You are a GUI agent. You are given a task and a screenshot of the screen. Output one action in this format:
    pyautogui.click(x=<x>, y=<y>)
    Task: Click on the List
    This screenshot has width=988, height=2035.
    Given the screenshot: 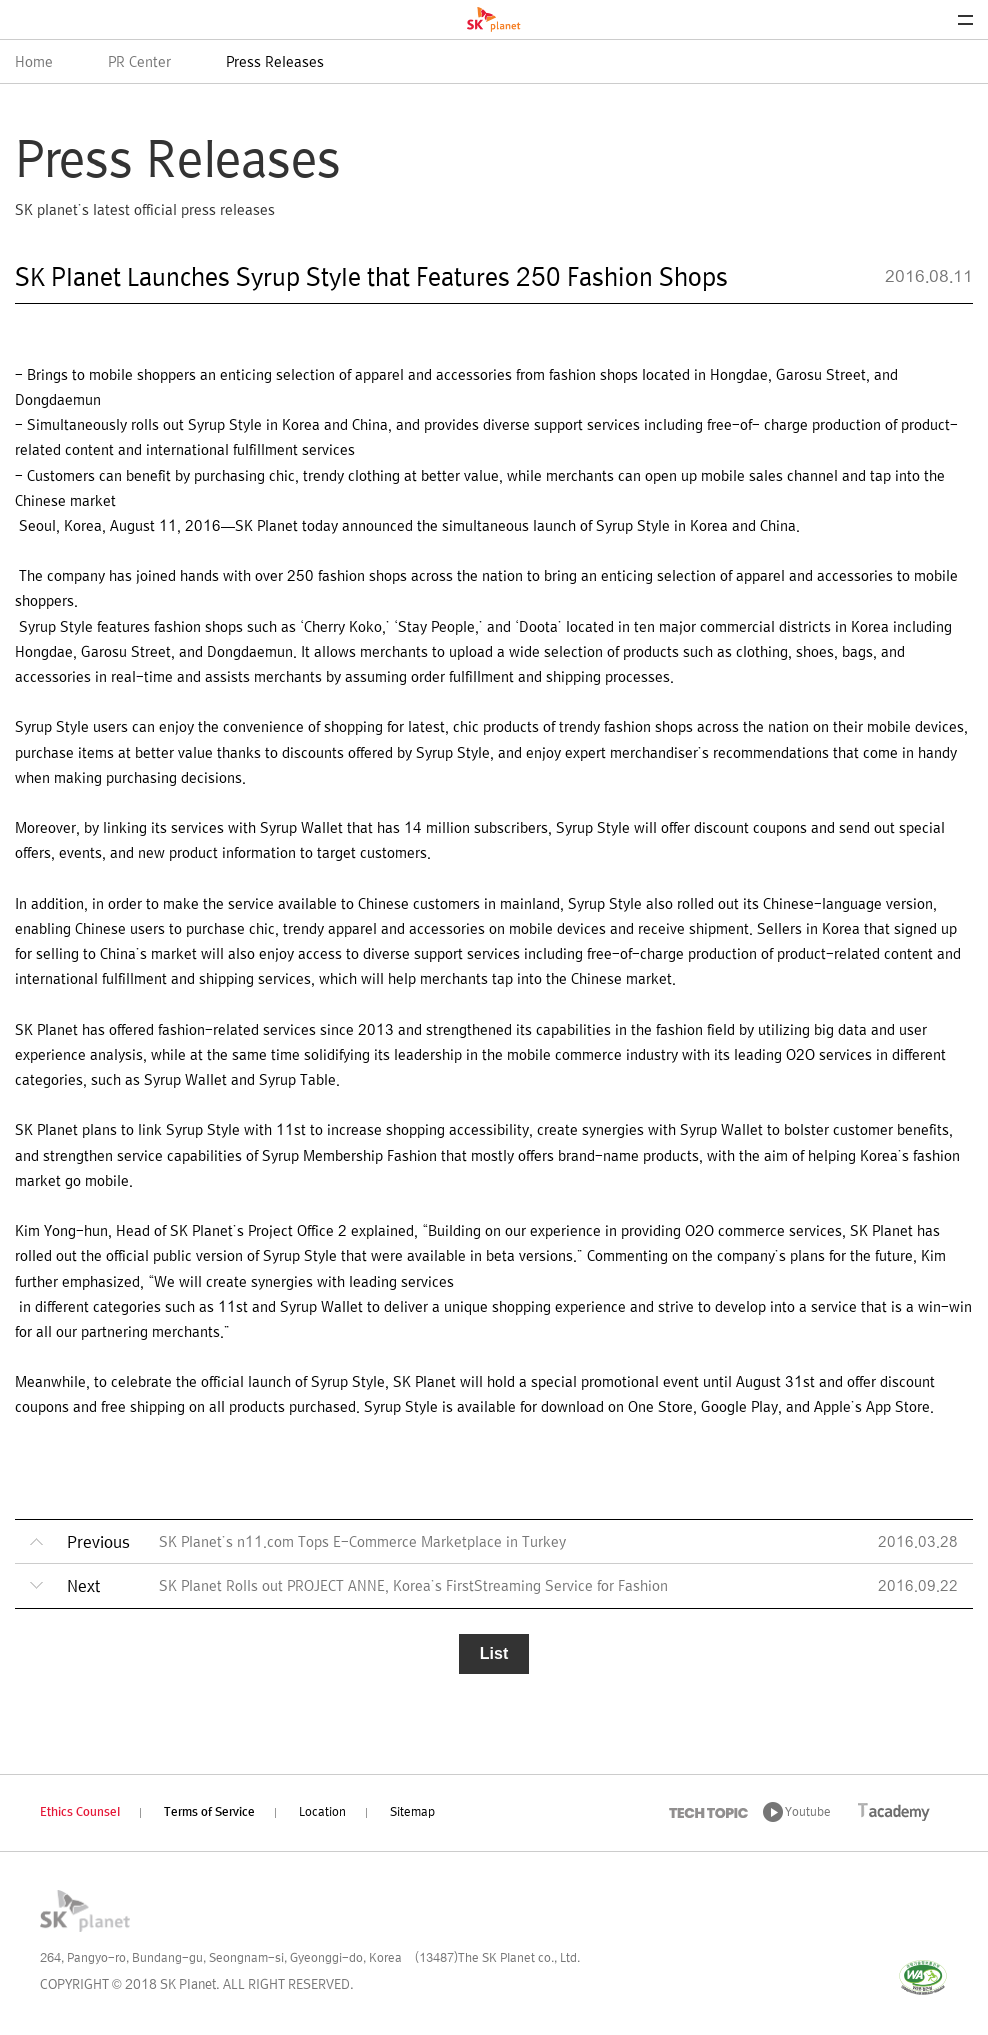 What is the action you would take?
    pyautogui.click(x=494, y=1653)
    